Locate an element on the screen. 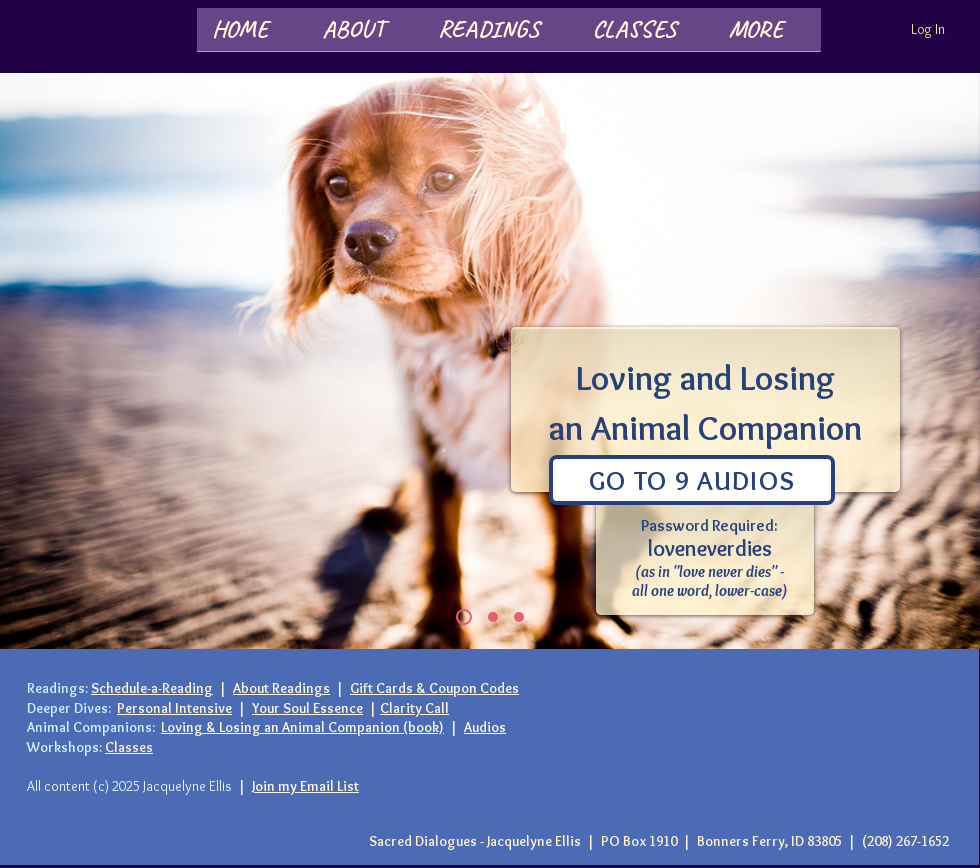 The image size is (980, 868). Personal Intensive is located at coordinates (174, 708).